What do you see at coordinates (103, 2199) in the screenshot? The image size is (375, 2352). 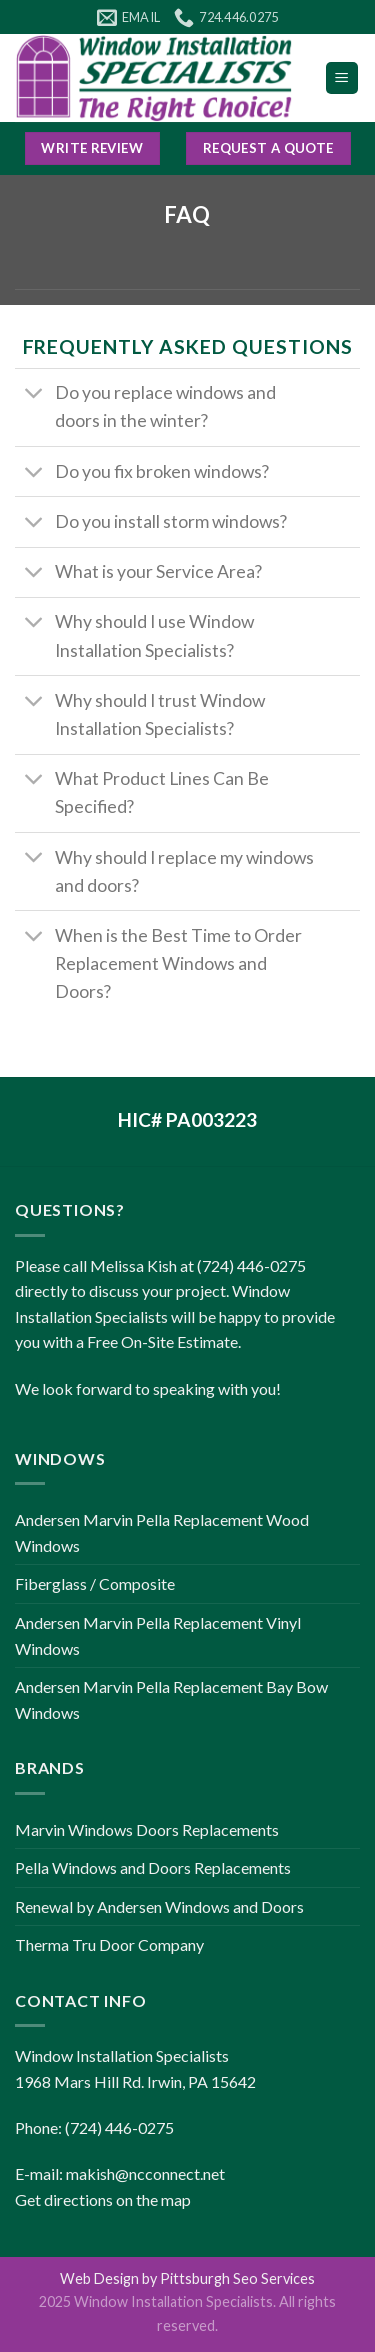 I see `Get directions on the map` at bounding box center [103, 2199].